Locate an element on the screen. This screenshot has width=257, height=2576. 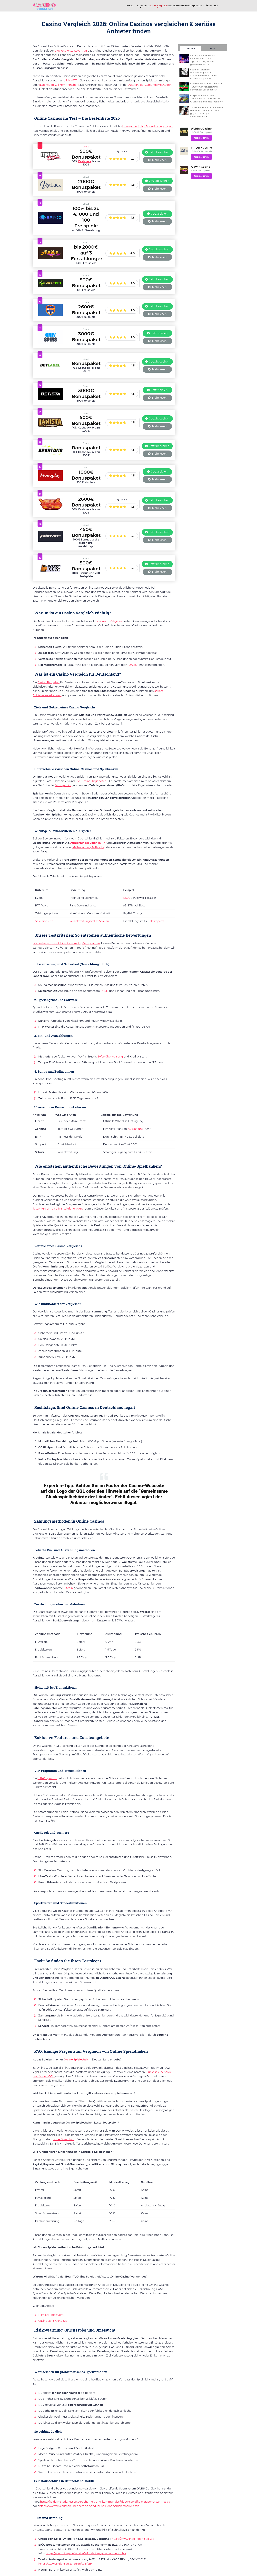
Cashback is located at coordinates (84, 161).